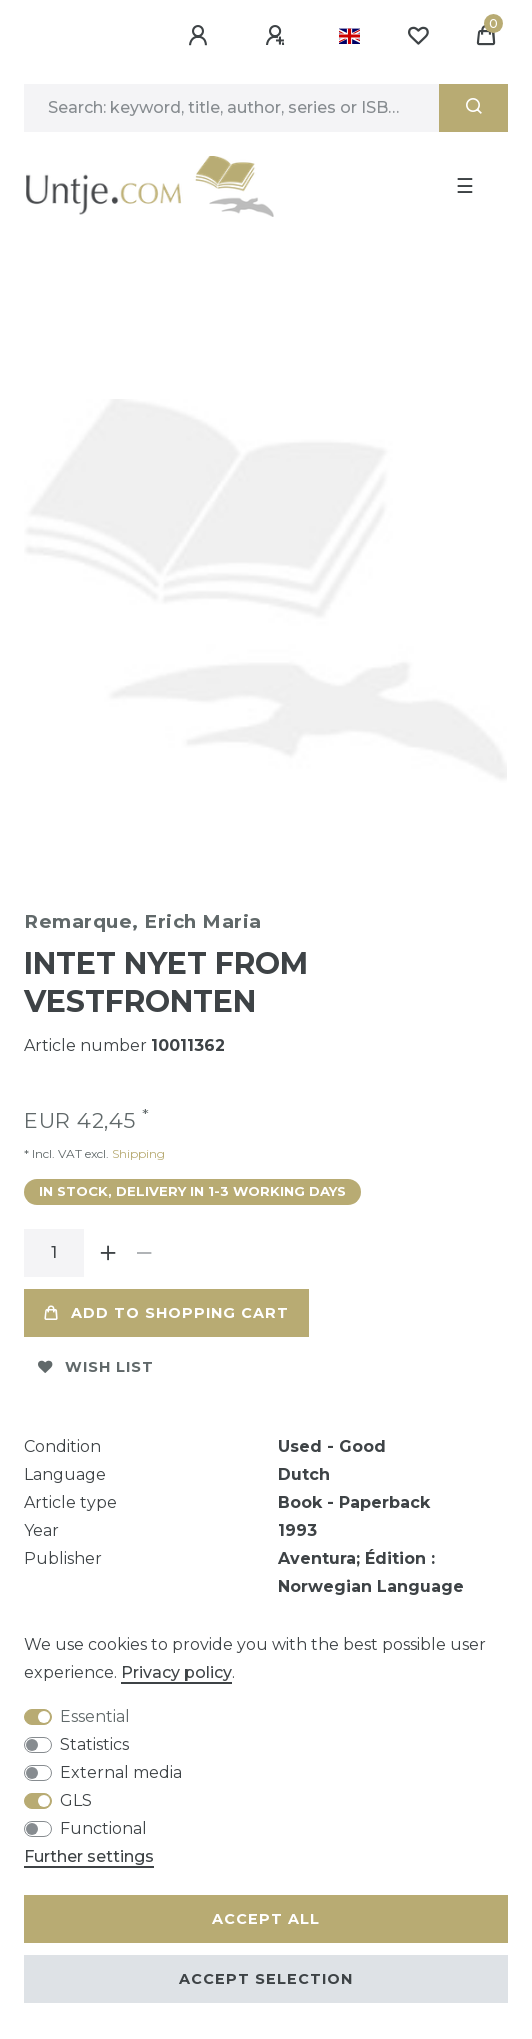 This screenshot has height=2039, width=532. What do you see at coordinates (89, 1856) in the screenshot?
I see `Further settings` at bounding box center [89, 1856].